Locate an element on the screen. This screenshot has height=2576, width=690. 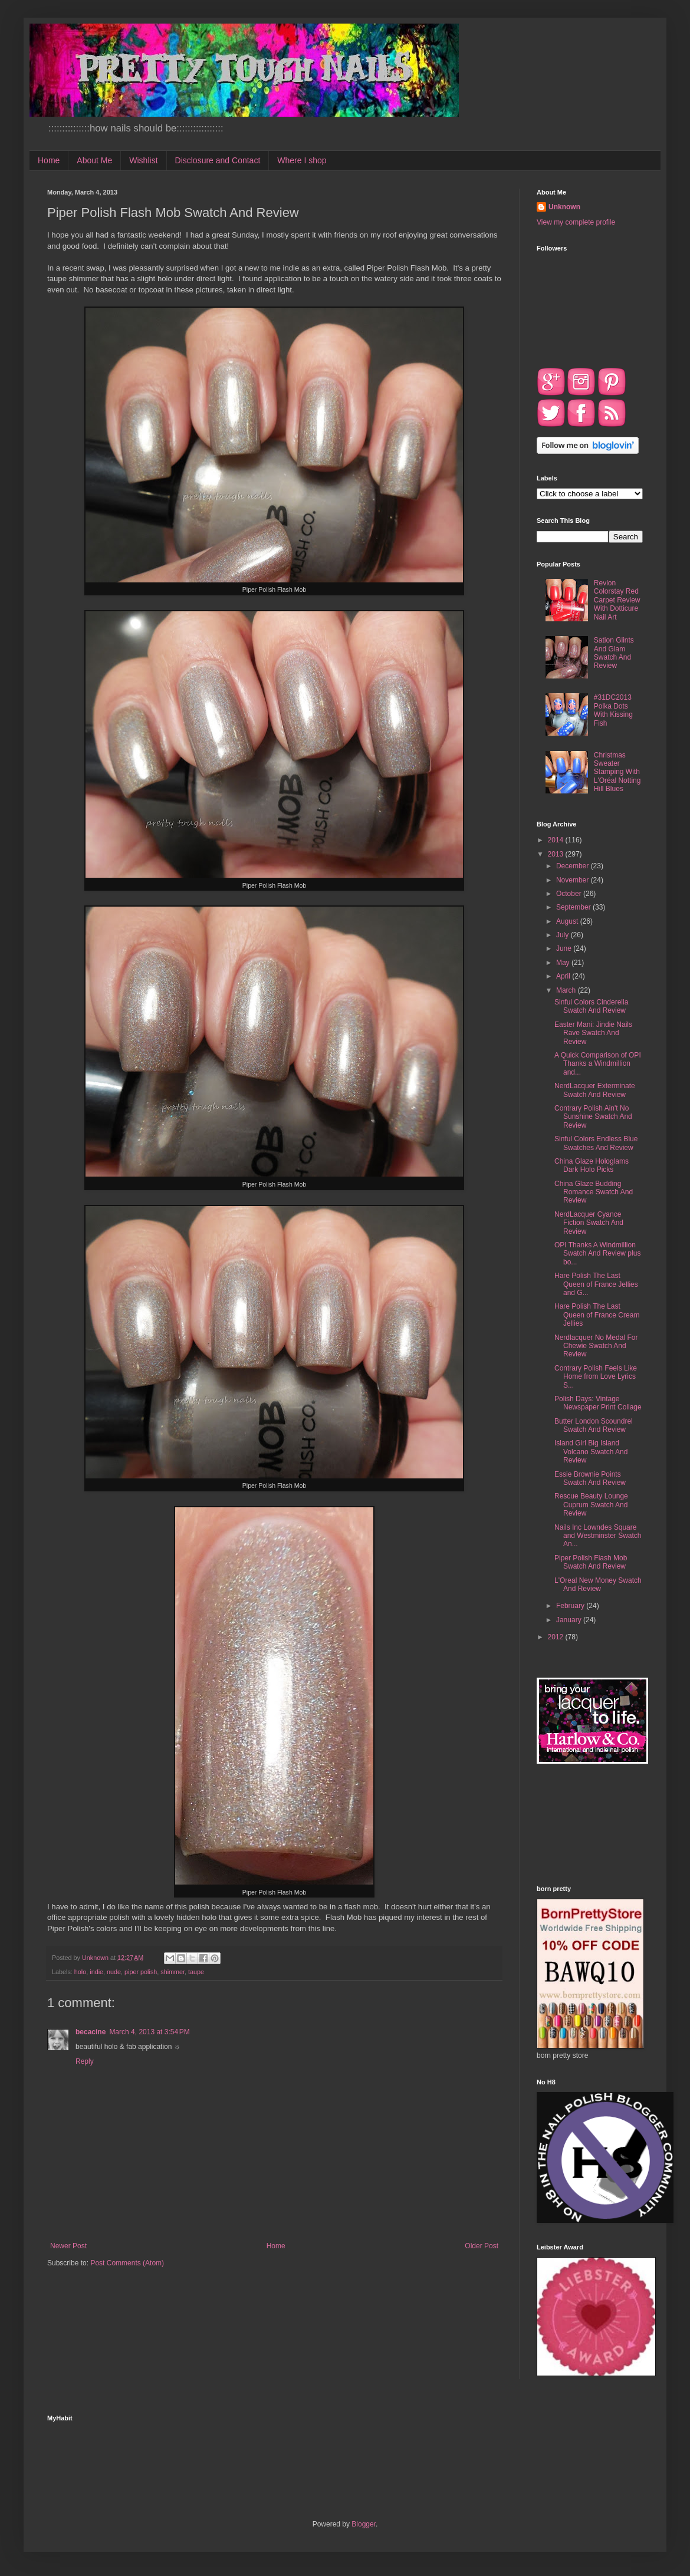
June is located at coordinates (564, 948).